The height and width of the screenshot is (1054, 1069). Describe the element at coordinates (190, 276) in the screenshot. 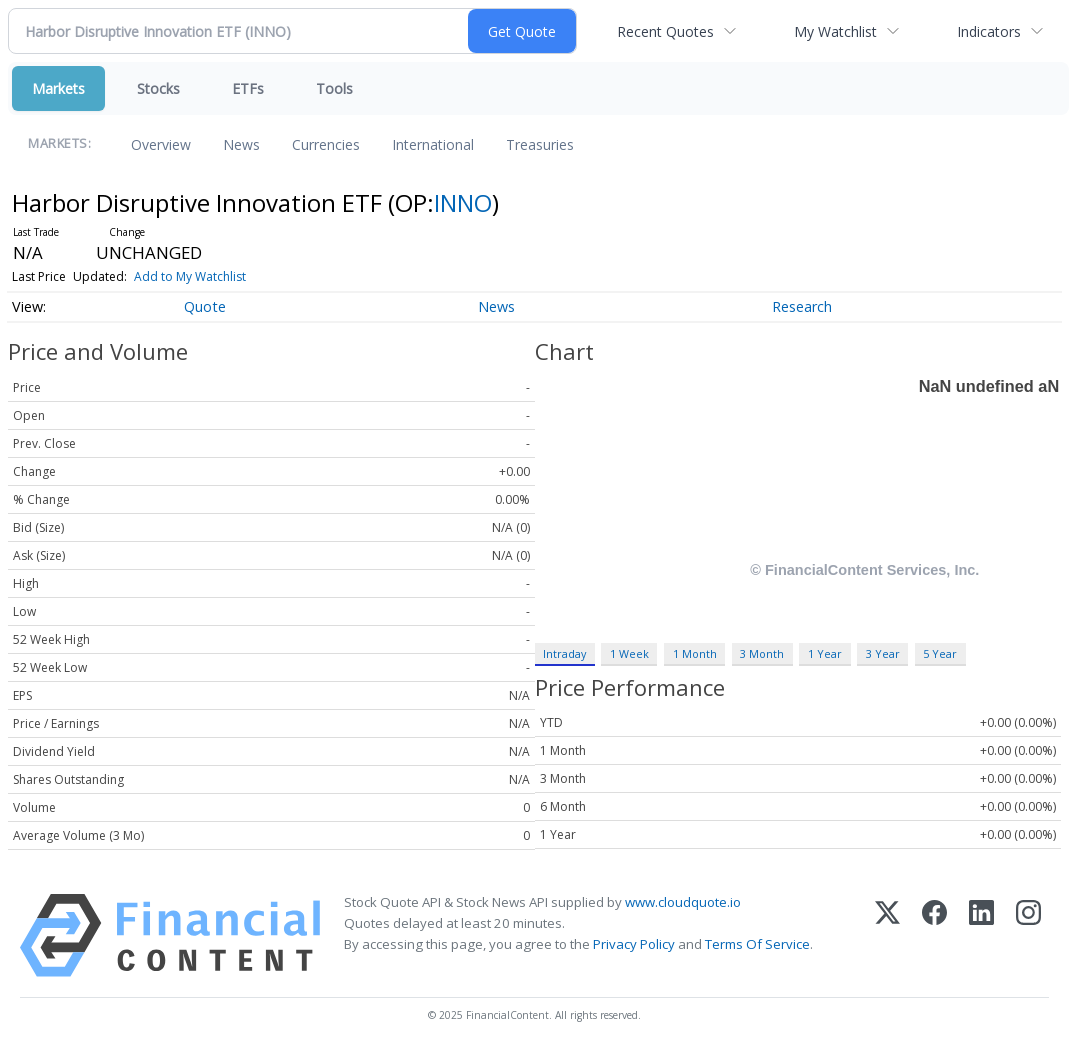

I see `Add to My Watchlist` at that location.